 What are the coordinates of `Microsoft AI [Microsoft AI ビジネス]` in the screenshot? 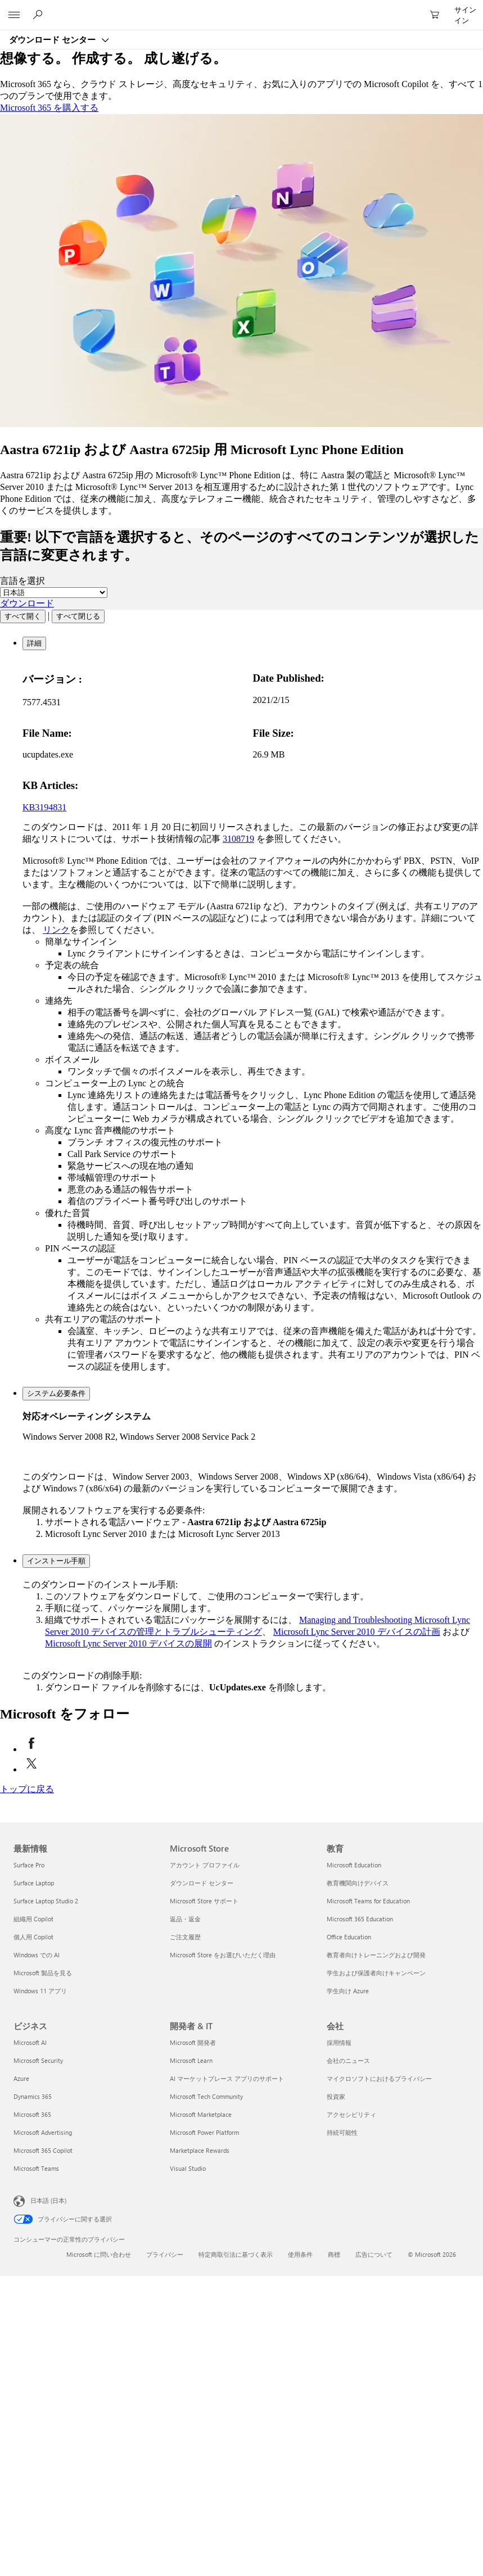 It's located at (30, 2042).